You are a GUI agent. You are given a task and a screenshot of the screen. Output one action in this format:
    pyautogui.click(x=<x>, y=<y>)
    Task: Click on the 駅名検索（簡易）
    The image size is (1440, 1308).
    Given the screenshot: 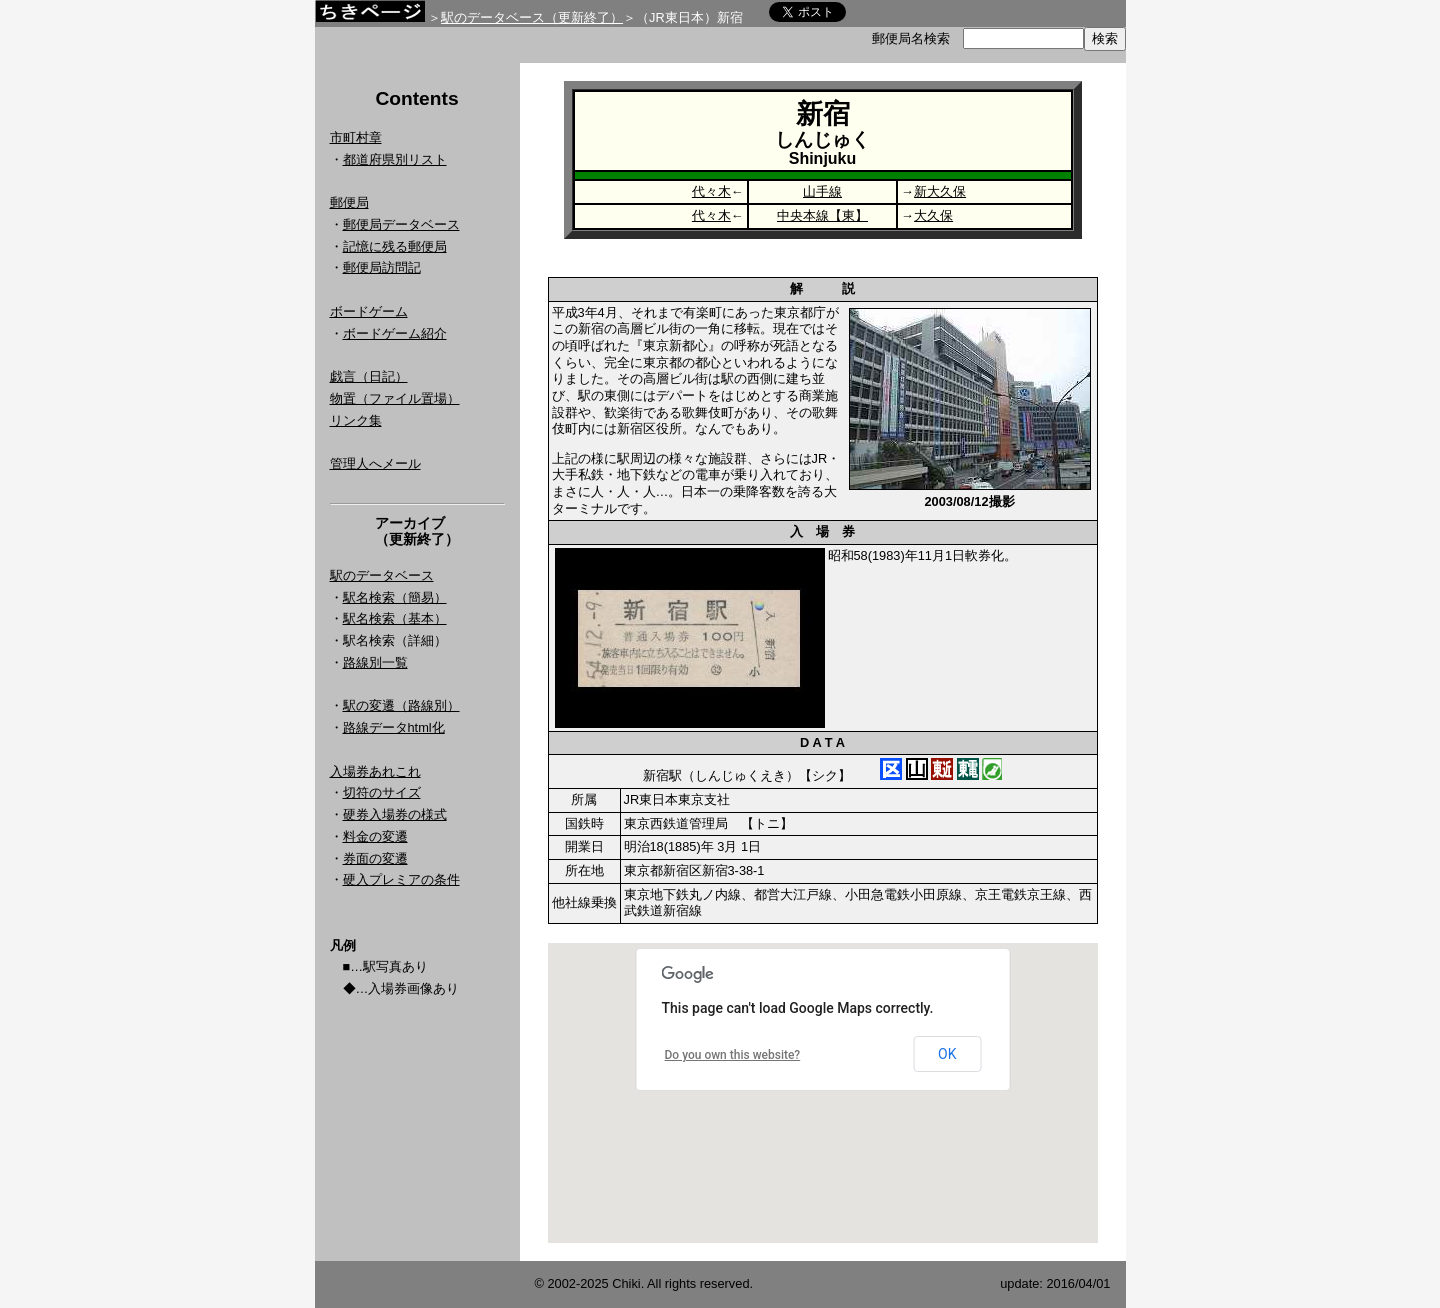 What is the action you would take?
    pyautogui.click(x=395, y=597)
    